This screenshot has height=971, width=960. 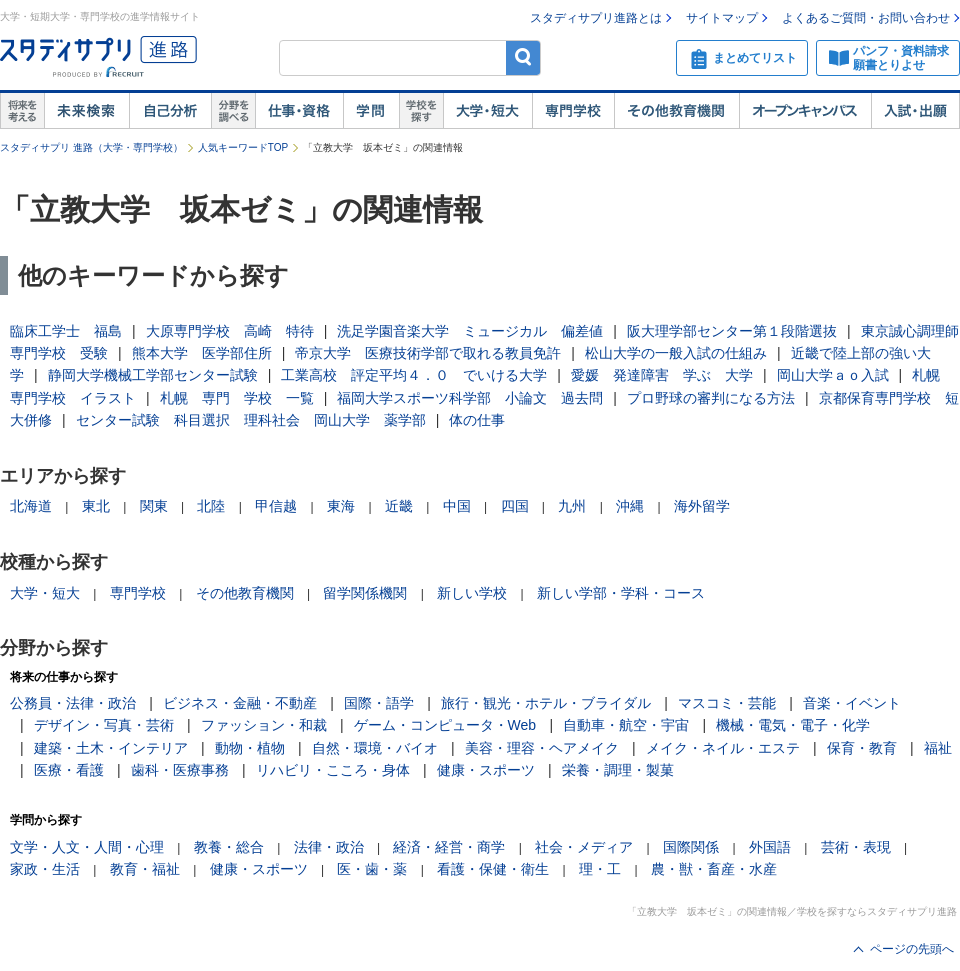 What do you see at coordinates (276, 506) in the screenshot?
I see `甲信越` at bounding box center [276, 506].